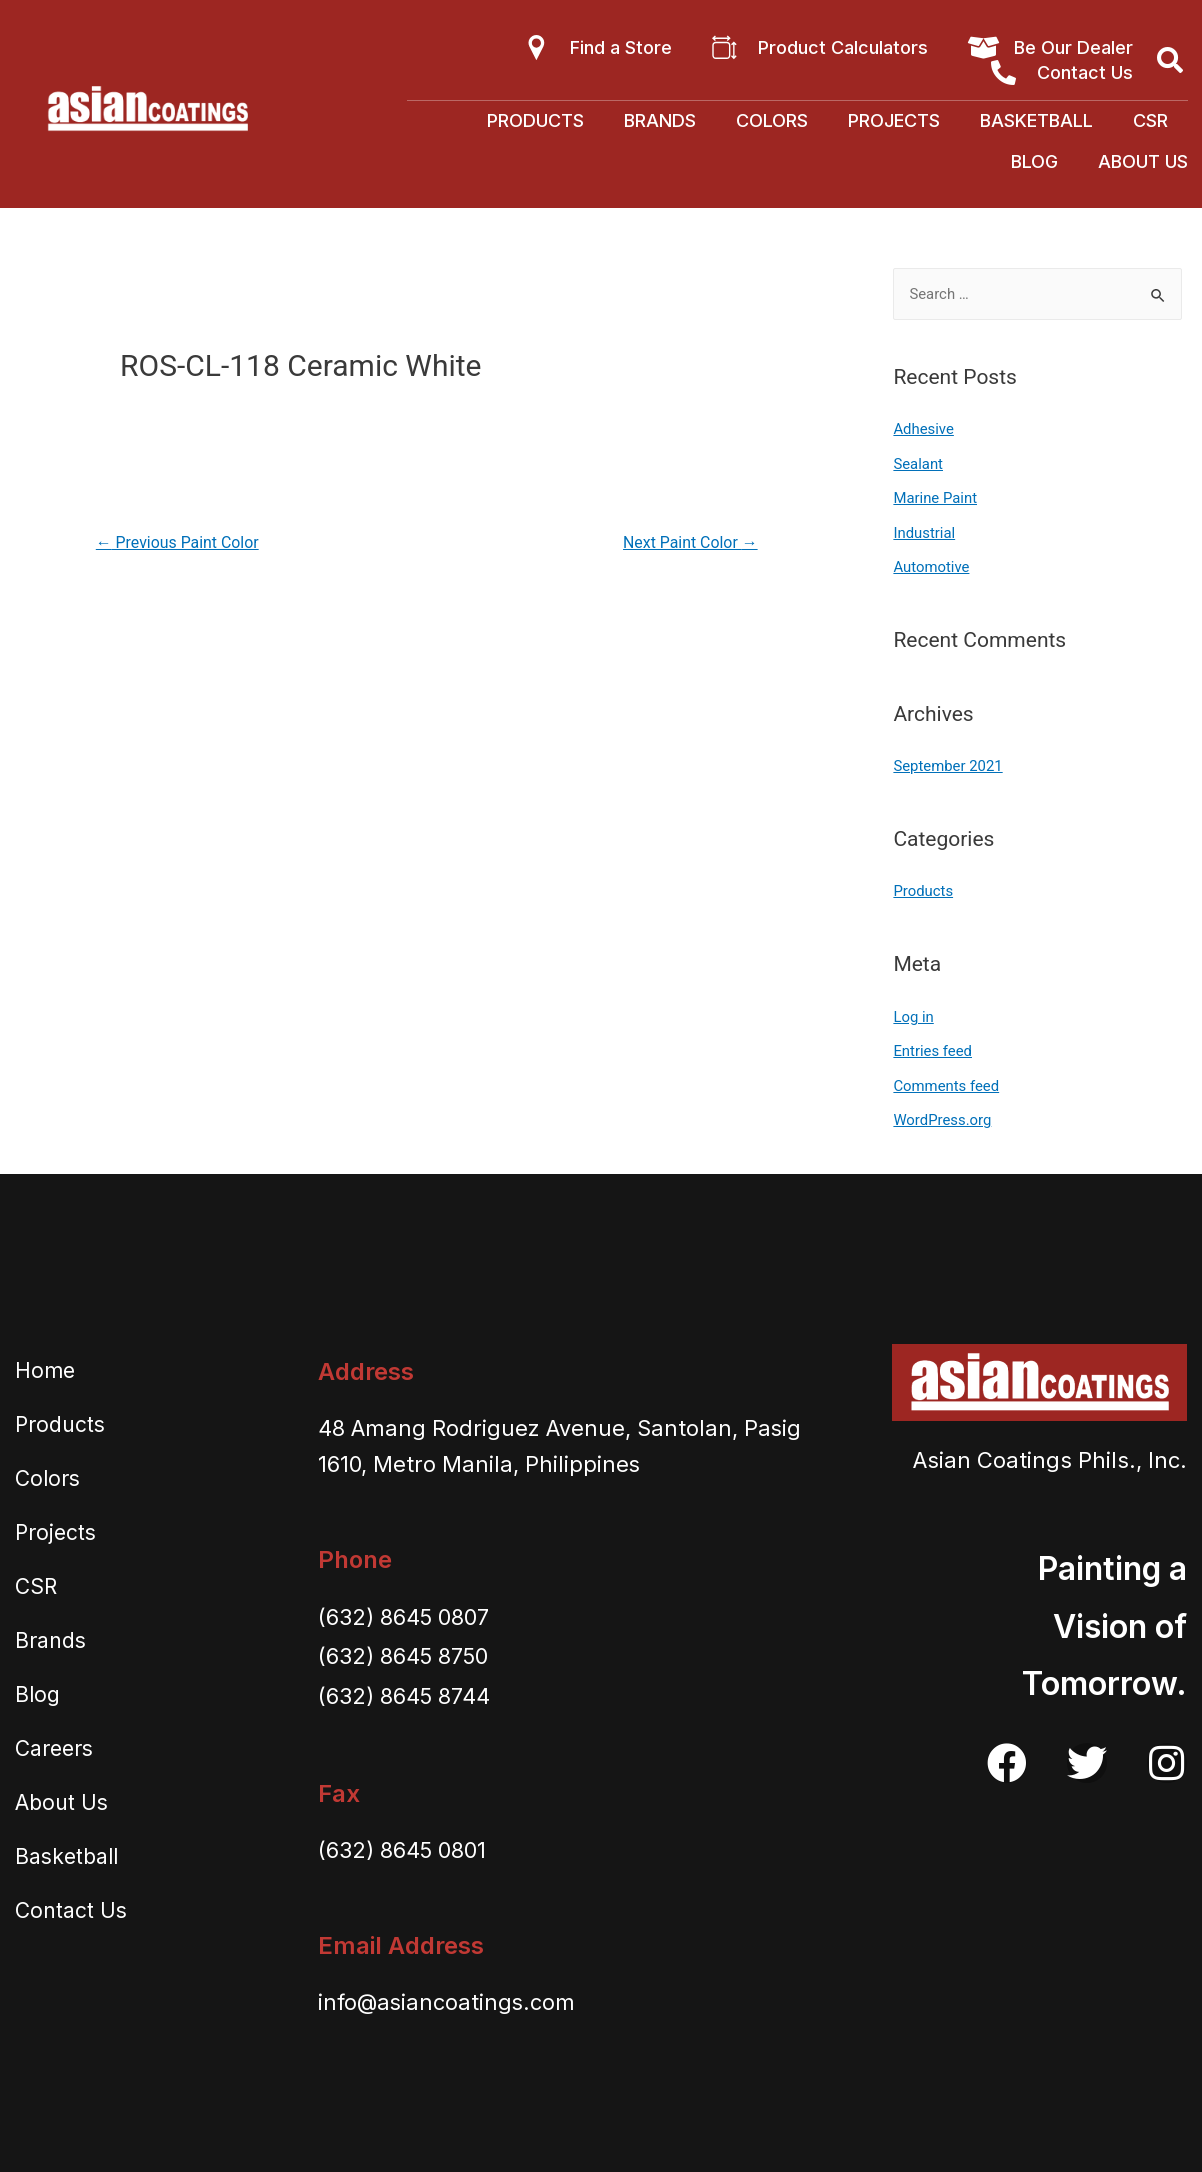 Image resolution: width=1202 pixels, height=2172 pixels. Describe the element at coordinates (1143, 161) in the screenshot. I see `About Us` at that location.